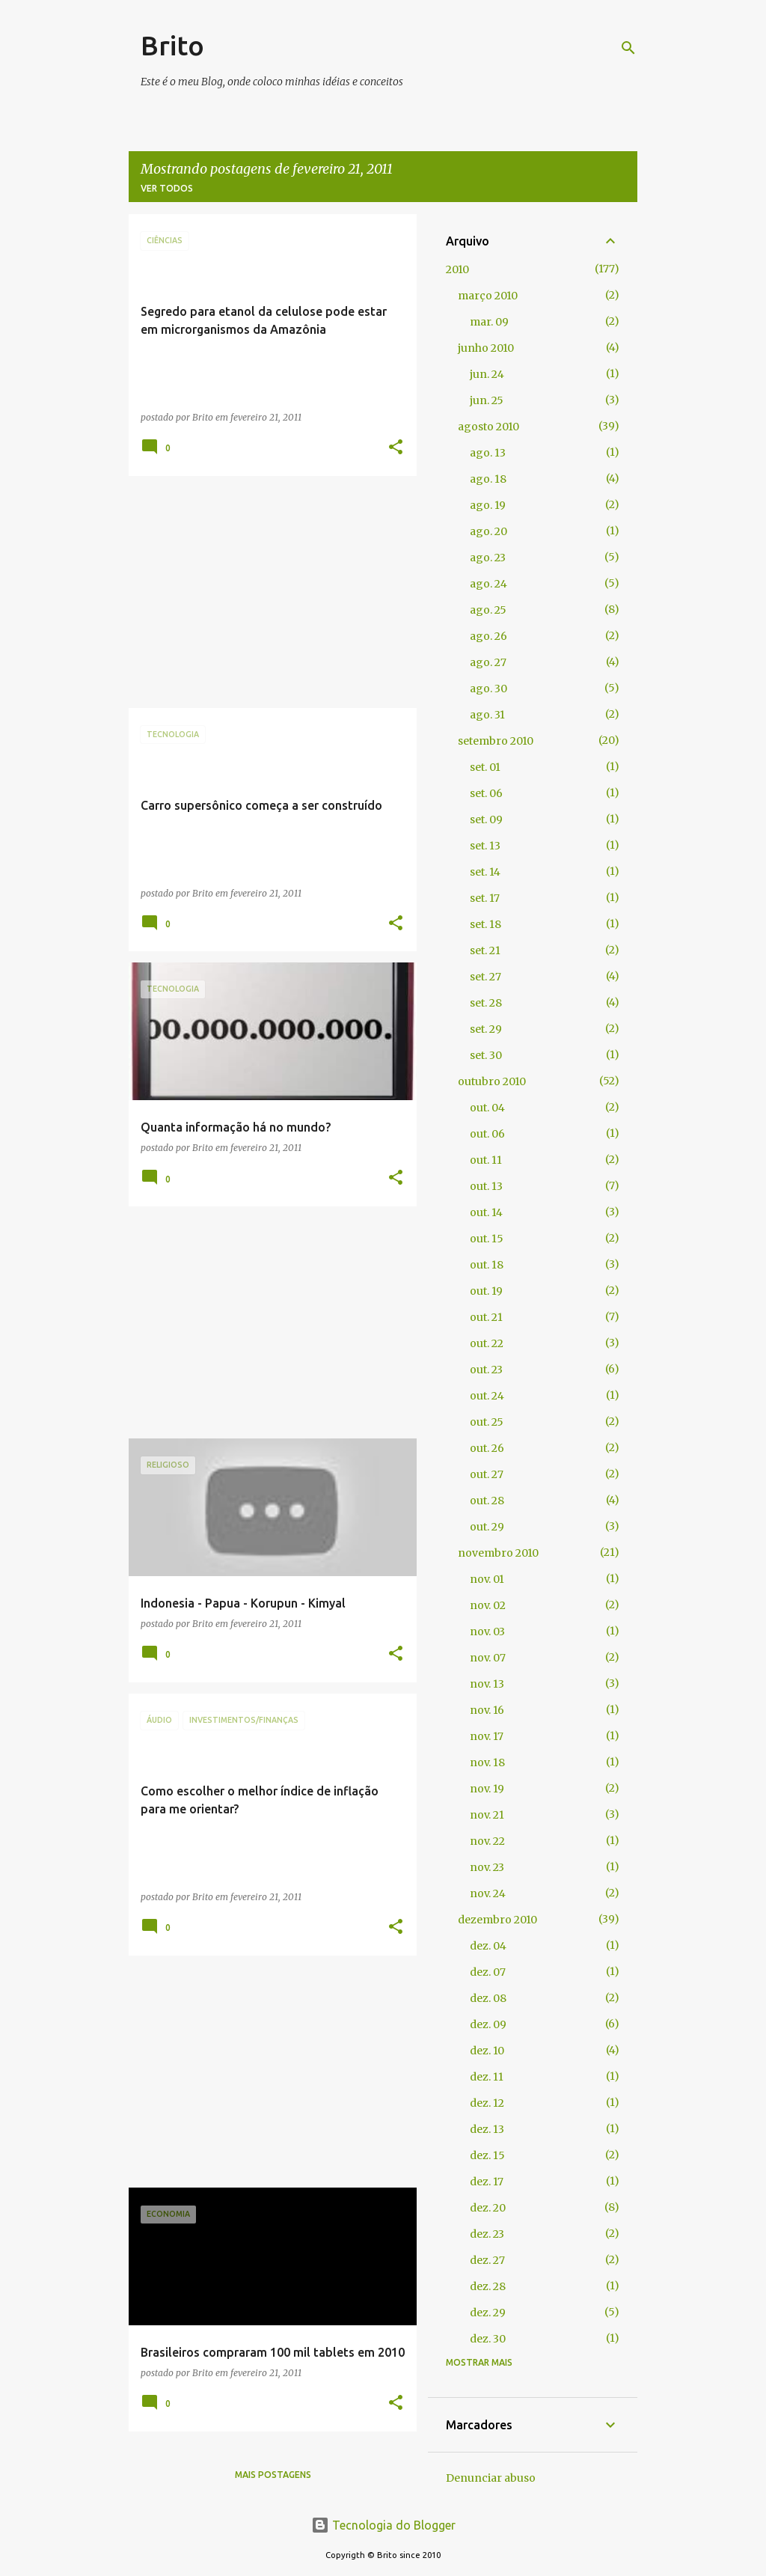 The height and width of the screenshot is (2576, 766). I want to click on dez. 17, so click(486, 2181).